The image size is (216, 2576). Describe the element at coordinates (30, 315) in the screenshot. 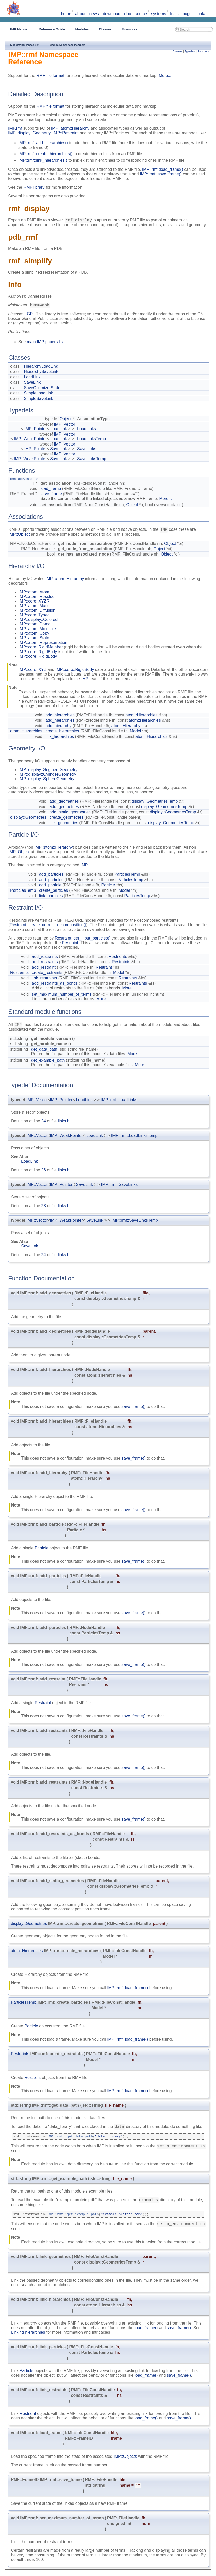

I see `LGPL` at that location.